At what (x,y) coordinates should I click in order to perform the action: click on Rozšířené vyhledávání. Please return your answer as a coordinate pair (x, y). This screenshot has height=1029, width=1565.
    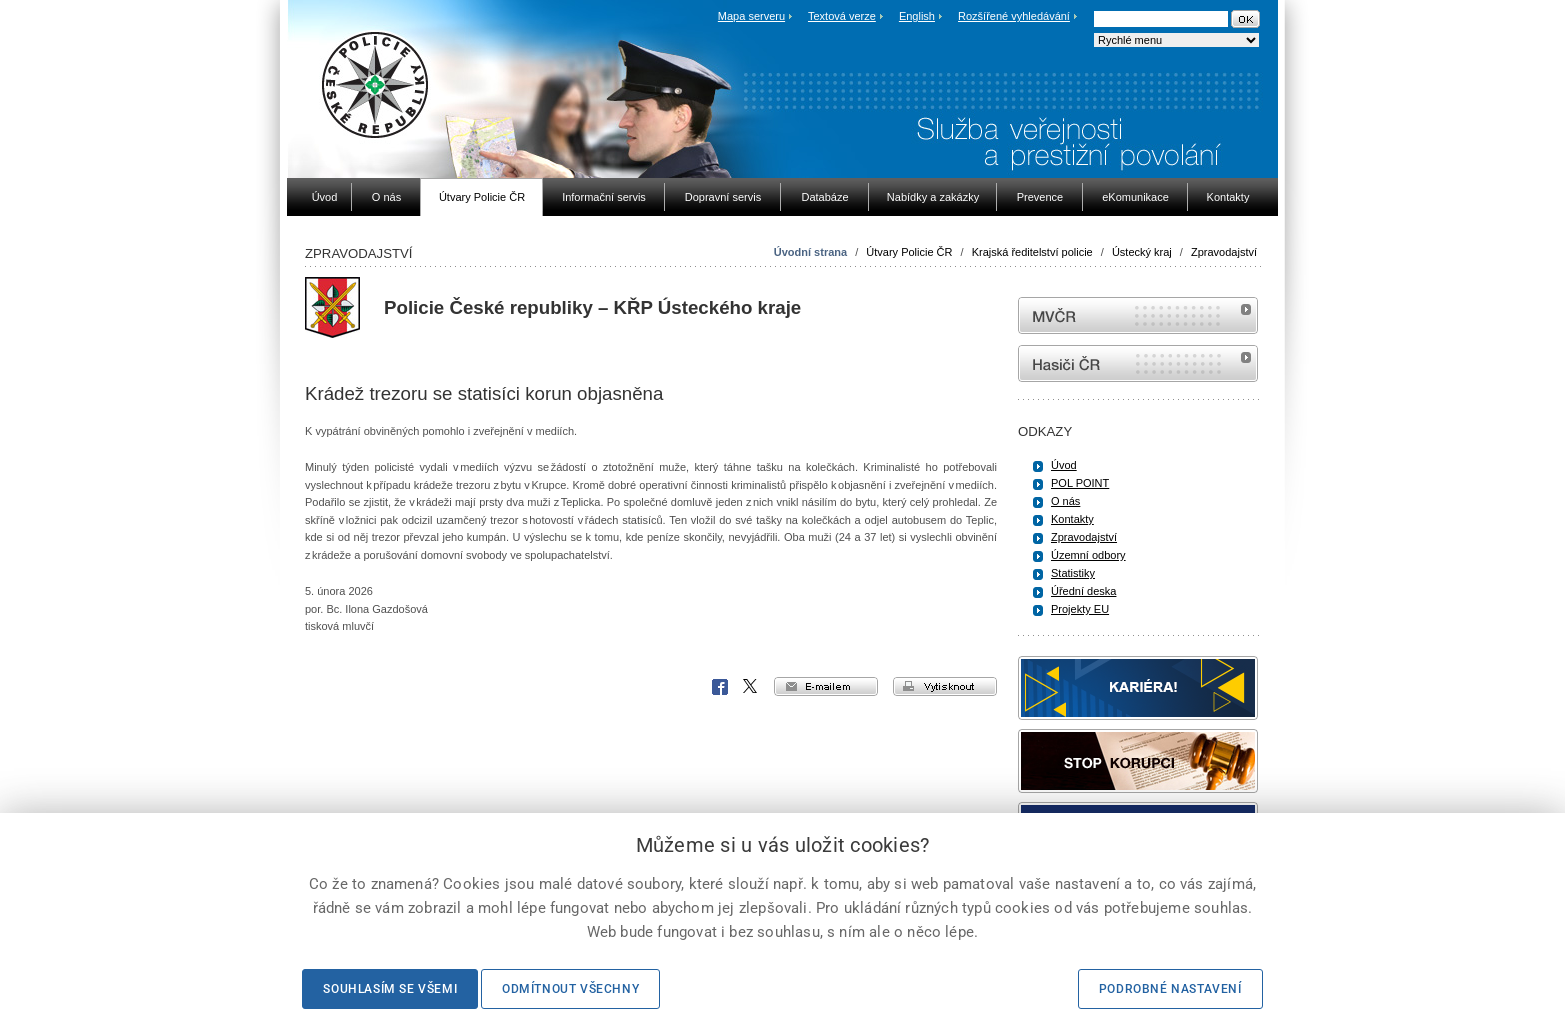
    Looking at the image, I should click on (1014, 16).